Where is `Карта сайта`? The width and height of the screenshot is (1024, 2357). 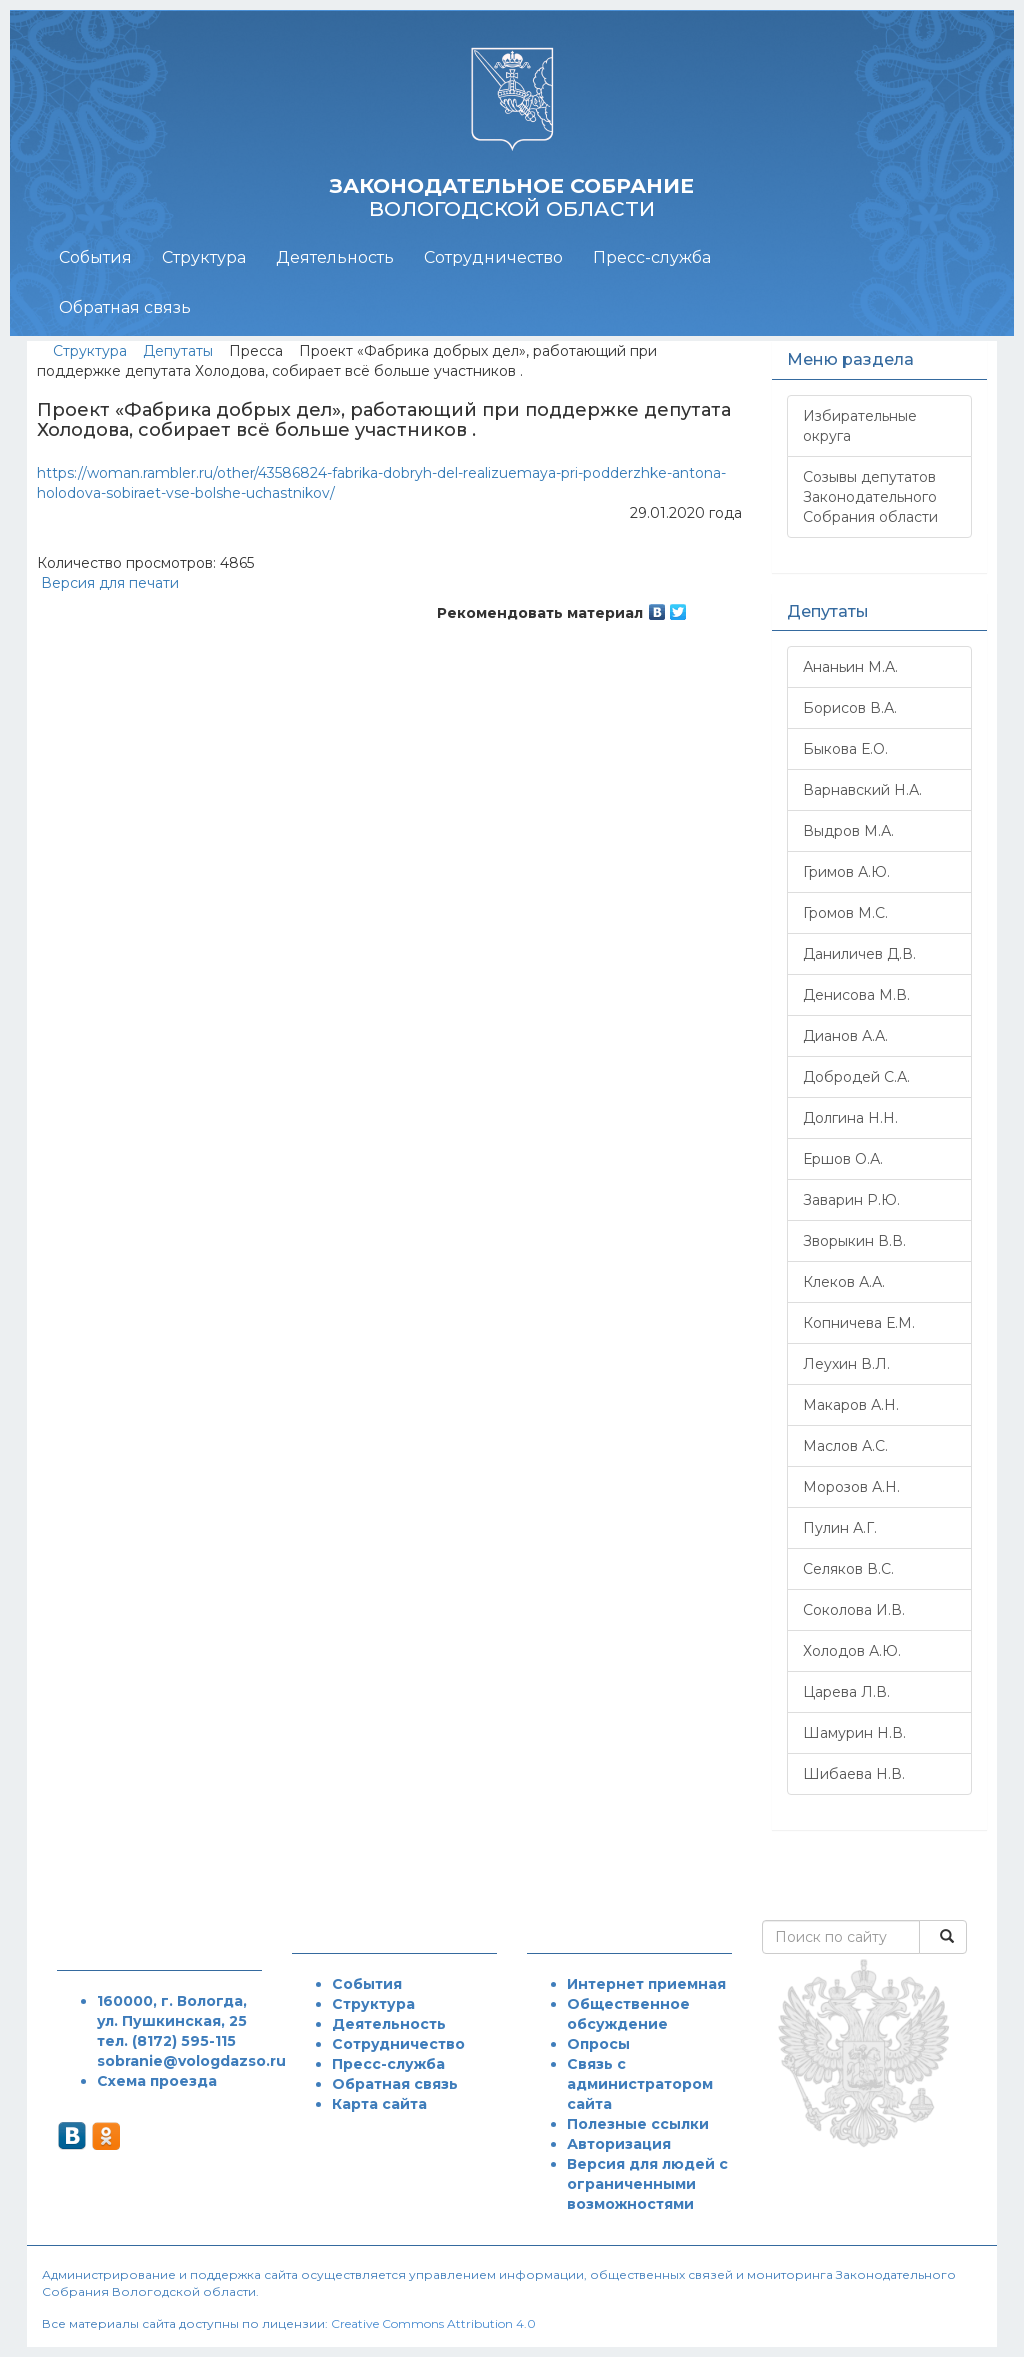
Карта сайта is located at coordinates (379, 2104).